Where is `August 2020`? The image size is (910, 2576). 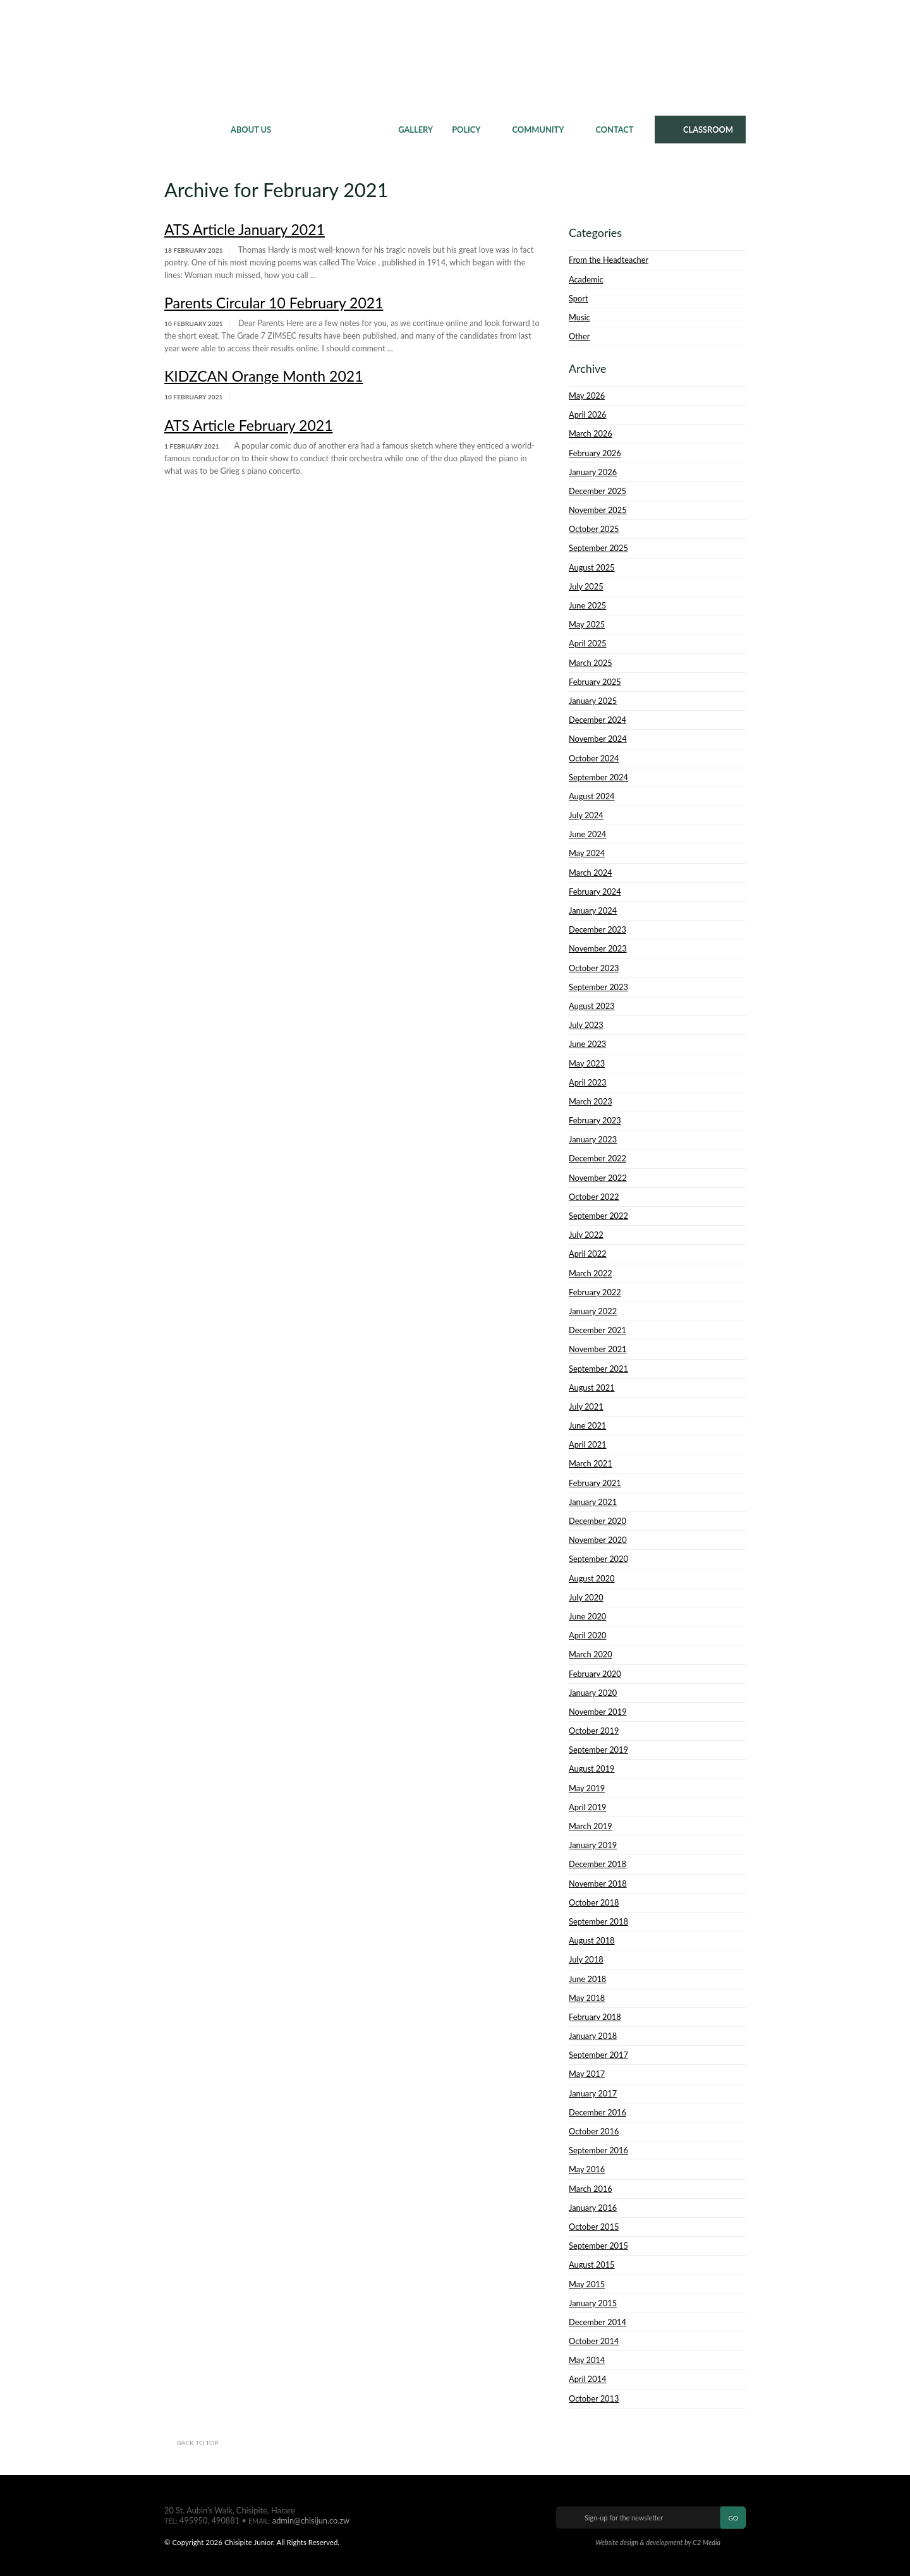 August 2020 is located at coordinates (592, 1578).